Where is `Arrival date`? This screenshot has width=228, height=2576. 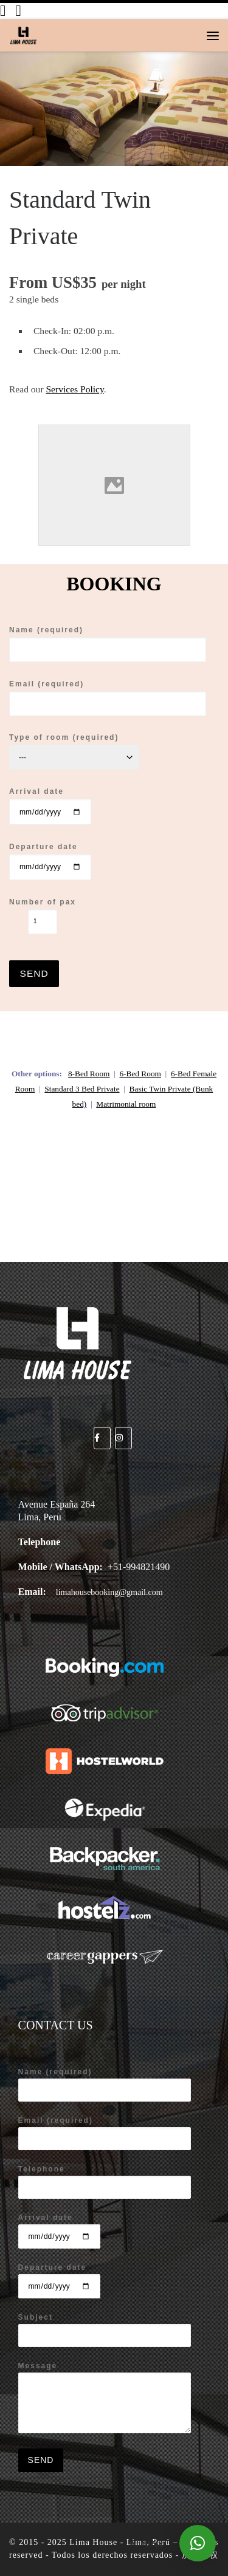 Arrival date is located at coordinates (50, 806).